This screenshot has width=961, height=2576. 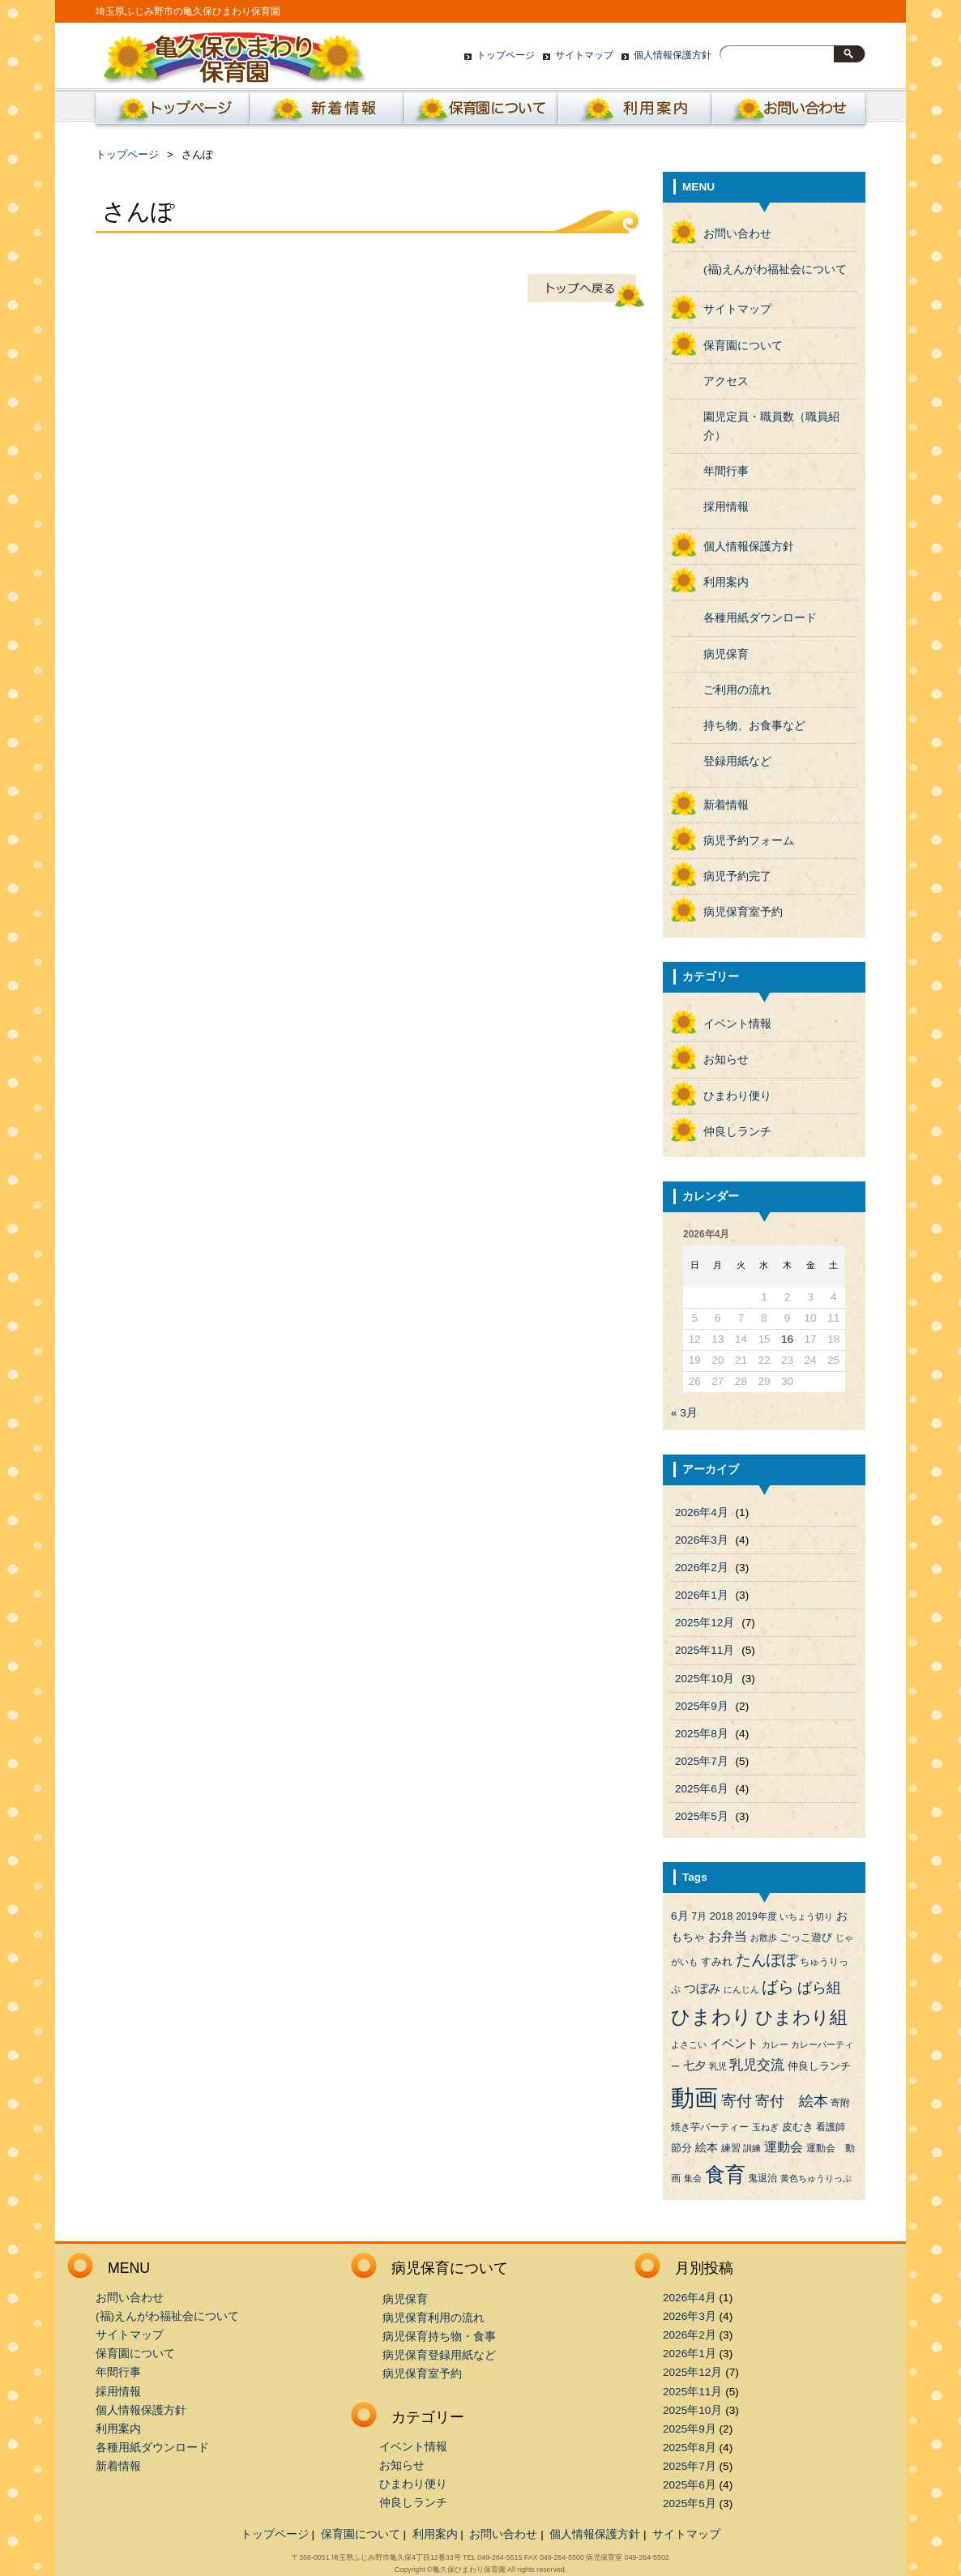 I want to click on サイトマップ, so click(x=584, y=55).